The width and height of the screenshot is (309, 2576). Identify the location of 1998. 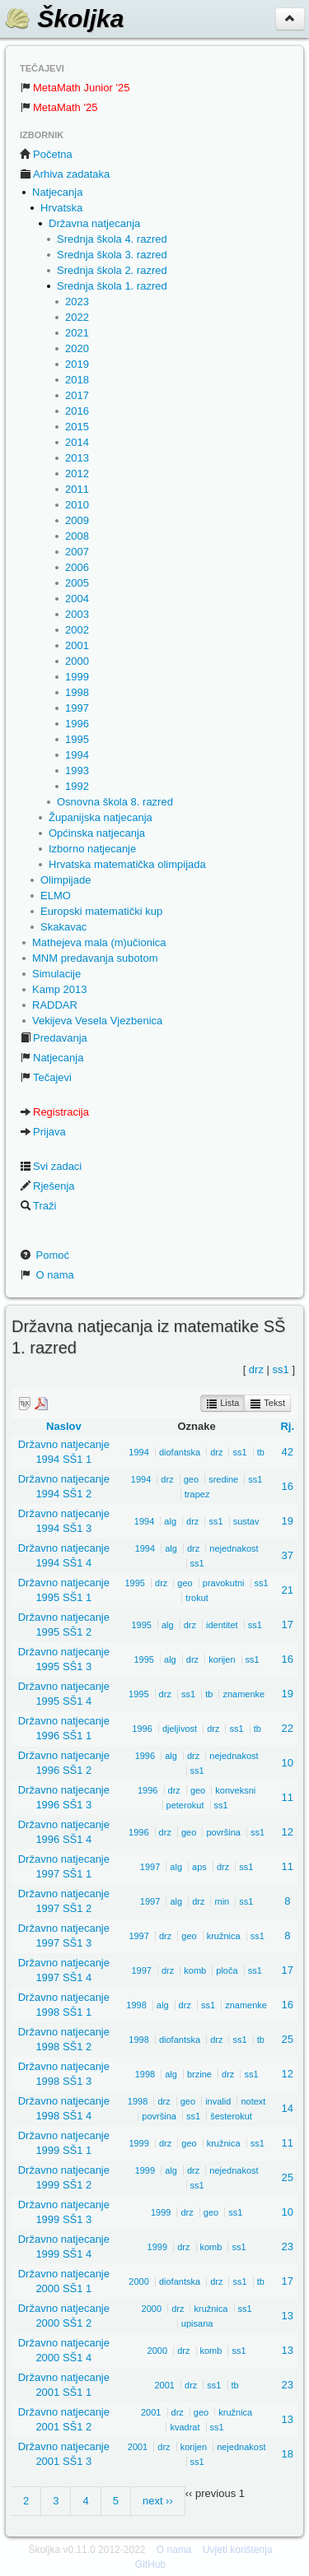
(77, 692).